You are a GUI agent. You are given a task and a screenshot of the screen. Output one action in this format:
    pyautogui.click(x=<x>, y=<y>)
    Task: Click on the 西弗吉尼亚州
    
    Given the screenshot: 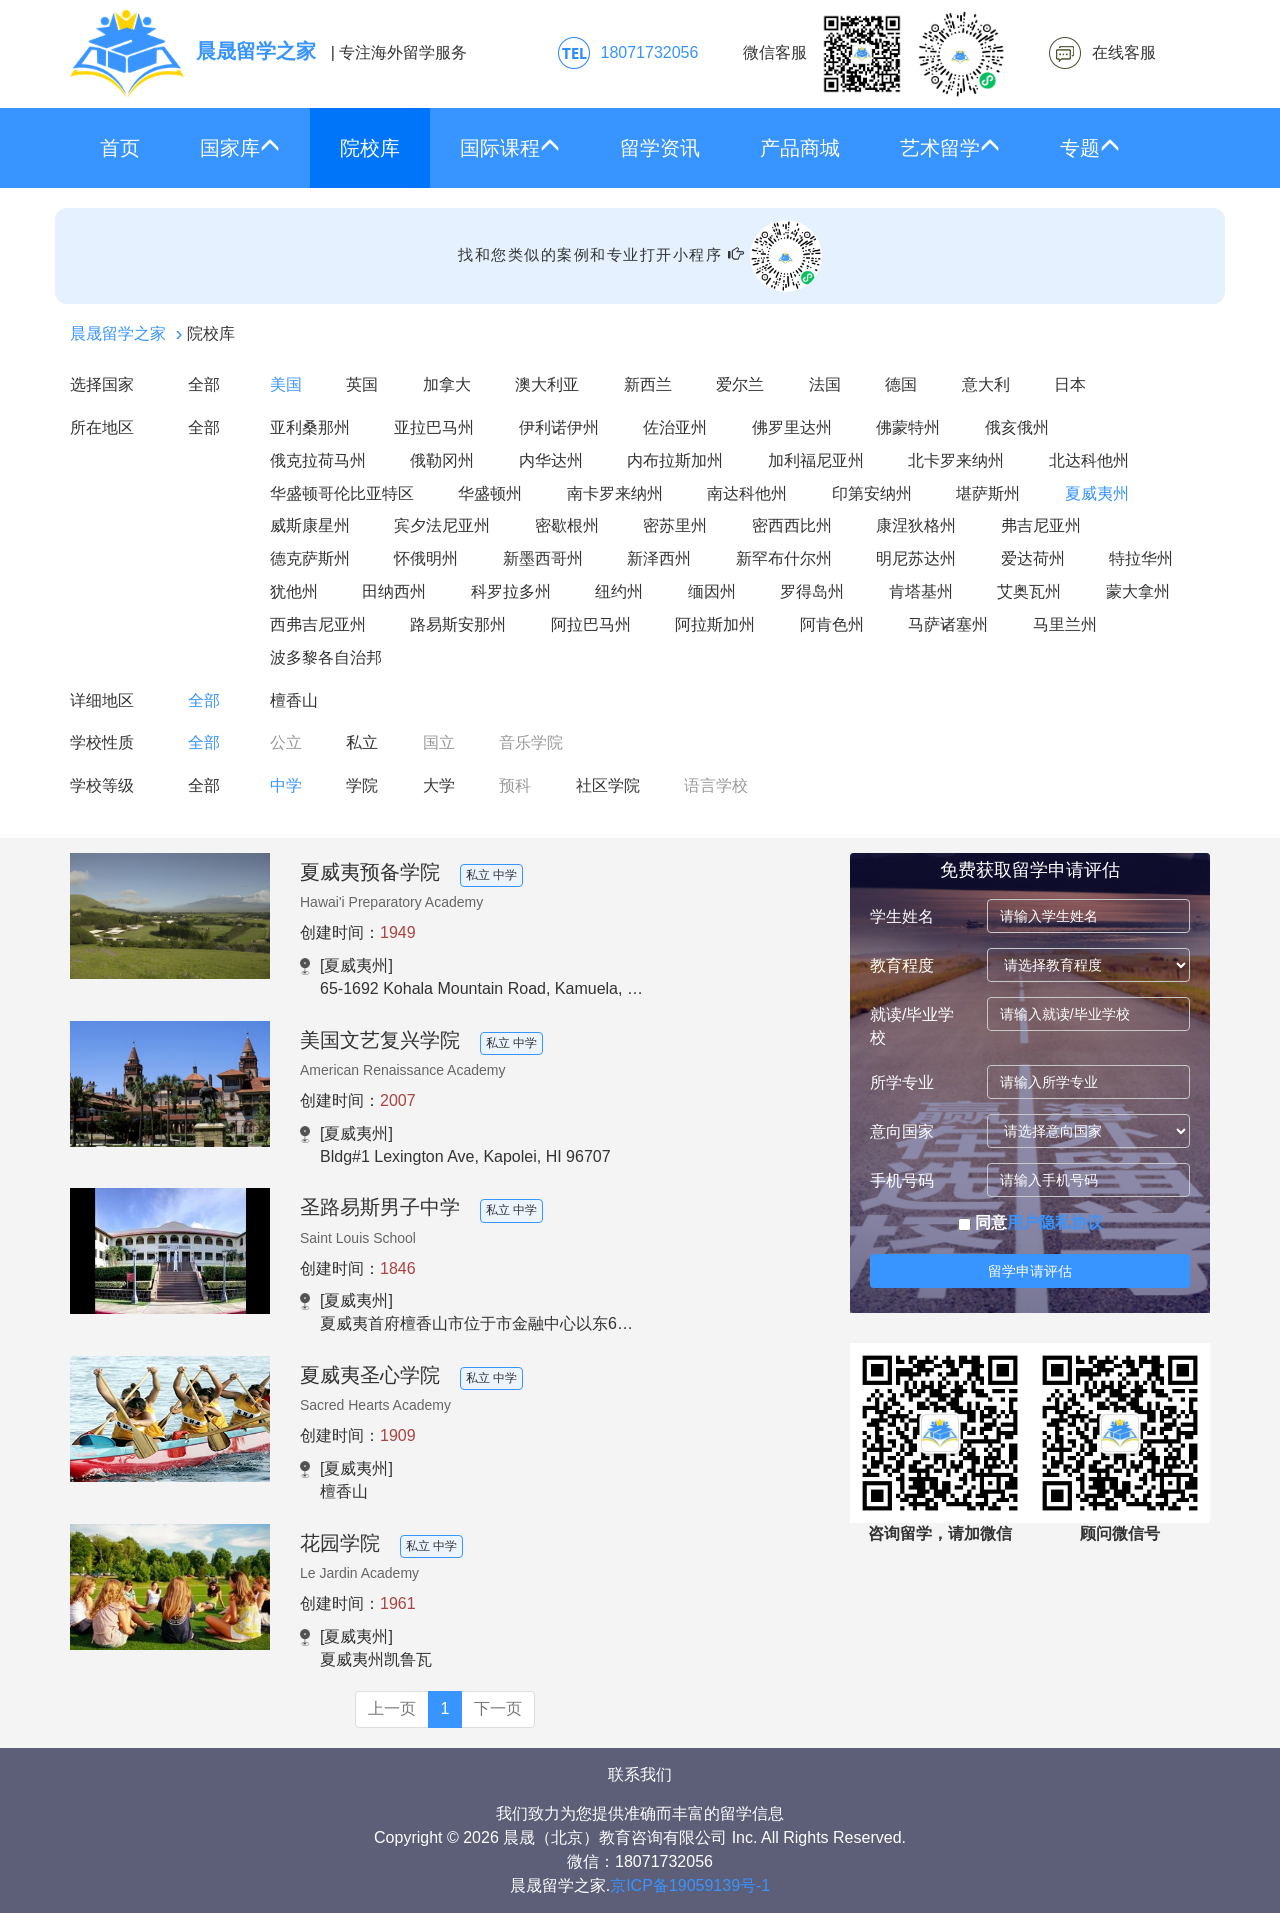 What is the action you would take?
    pyautogui.click(x=318, y=624)
    